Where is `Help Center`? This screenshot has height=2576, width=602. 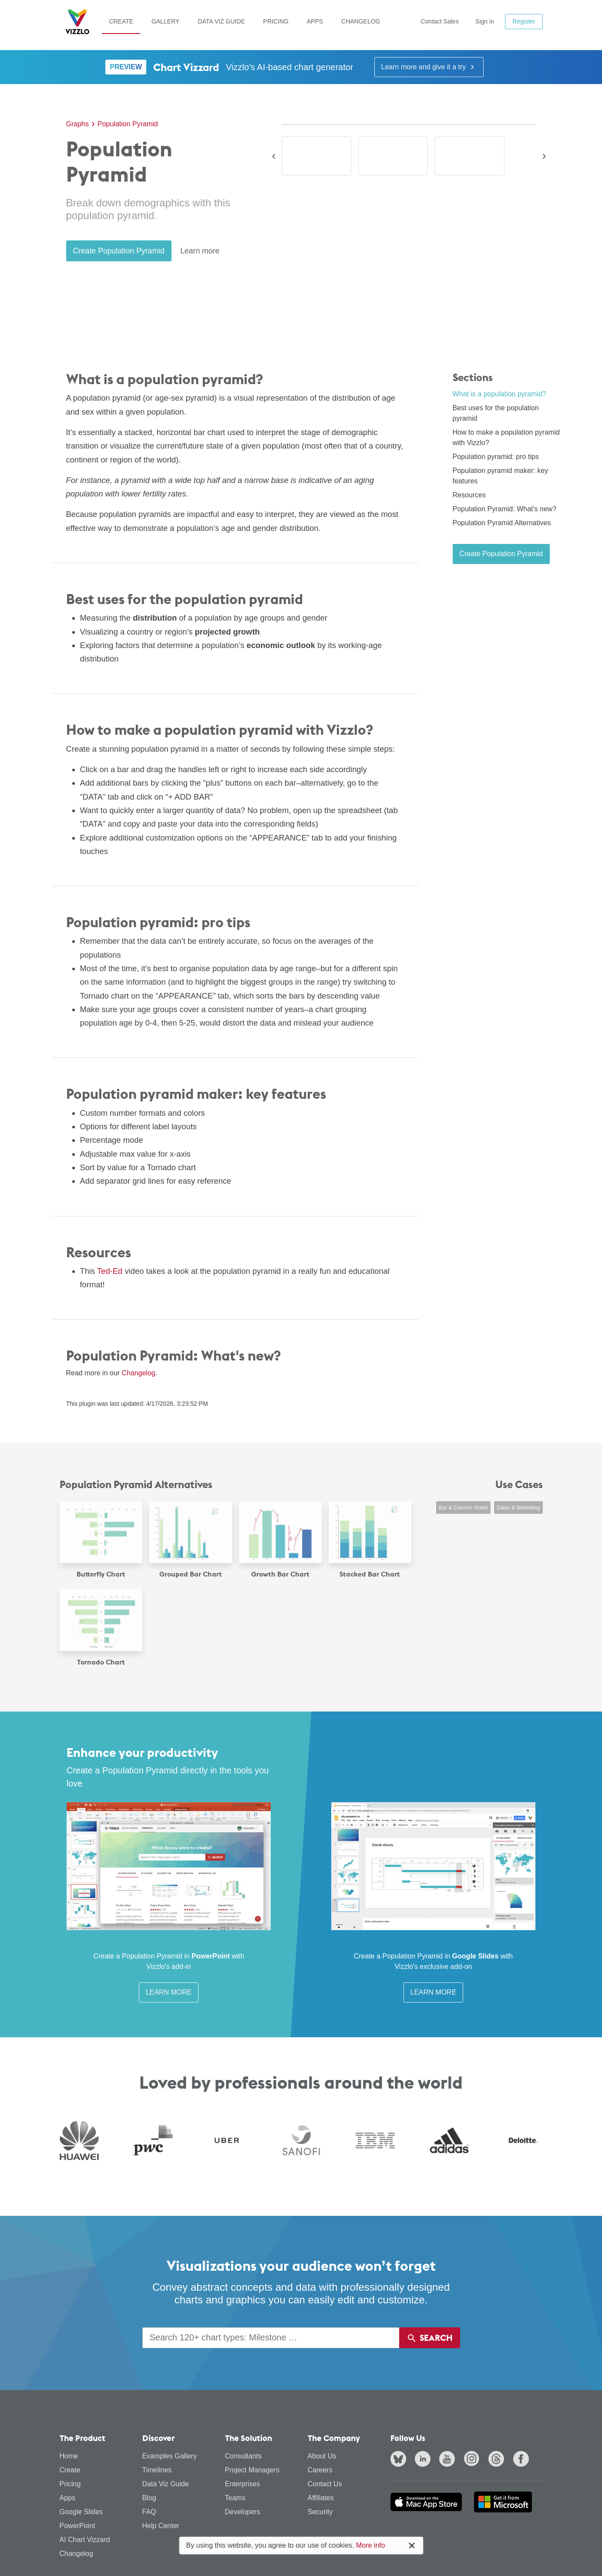 Help Center is located at coordinates (160, 2526).